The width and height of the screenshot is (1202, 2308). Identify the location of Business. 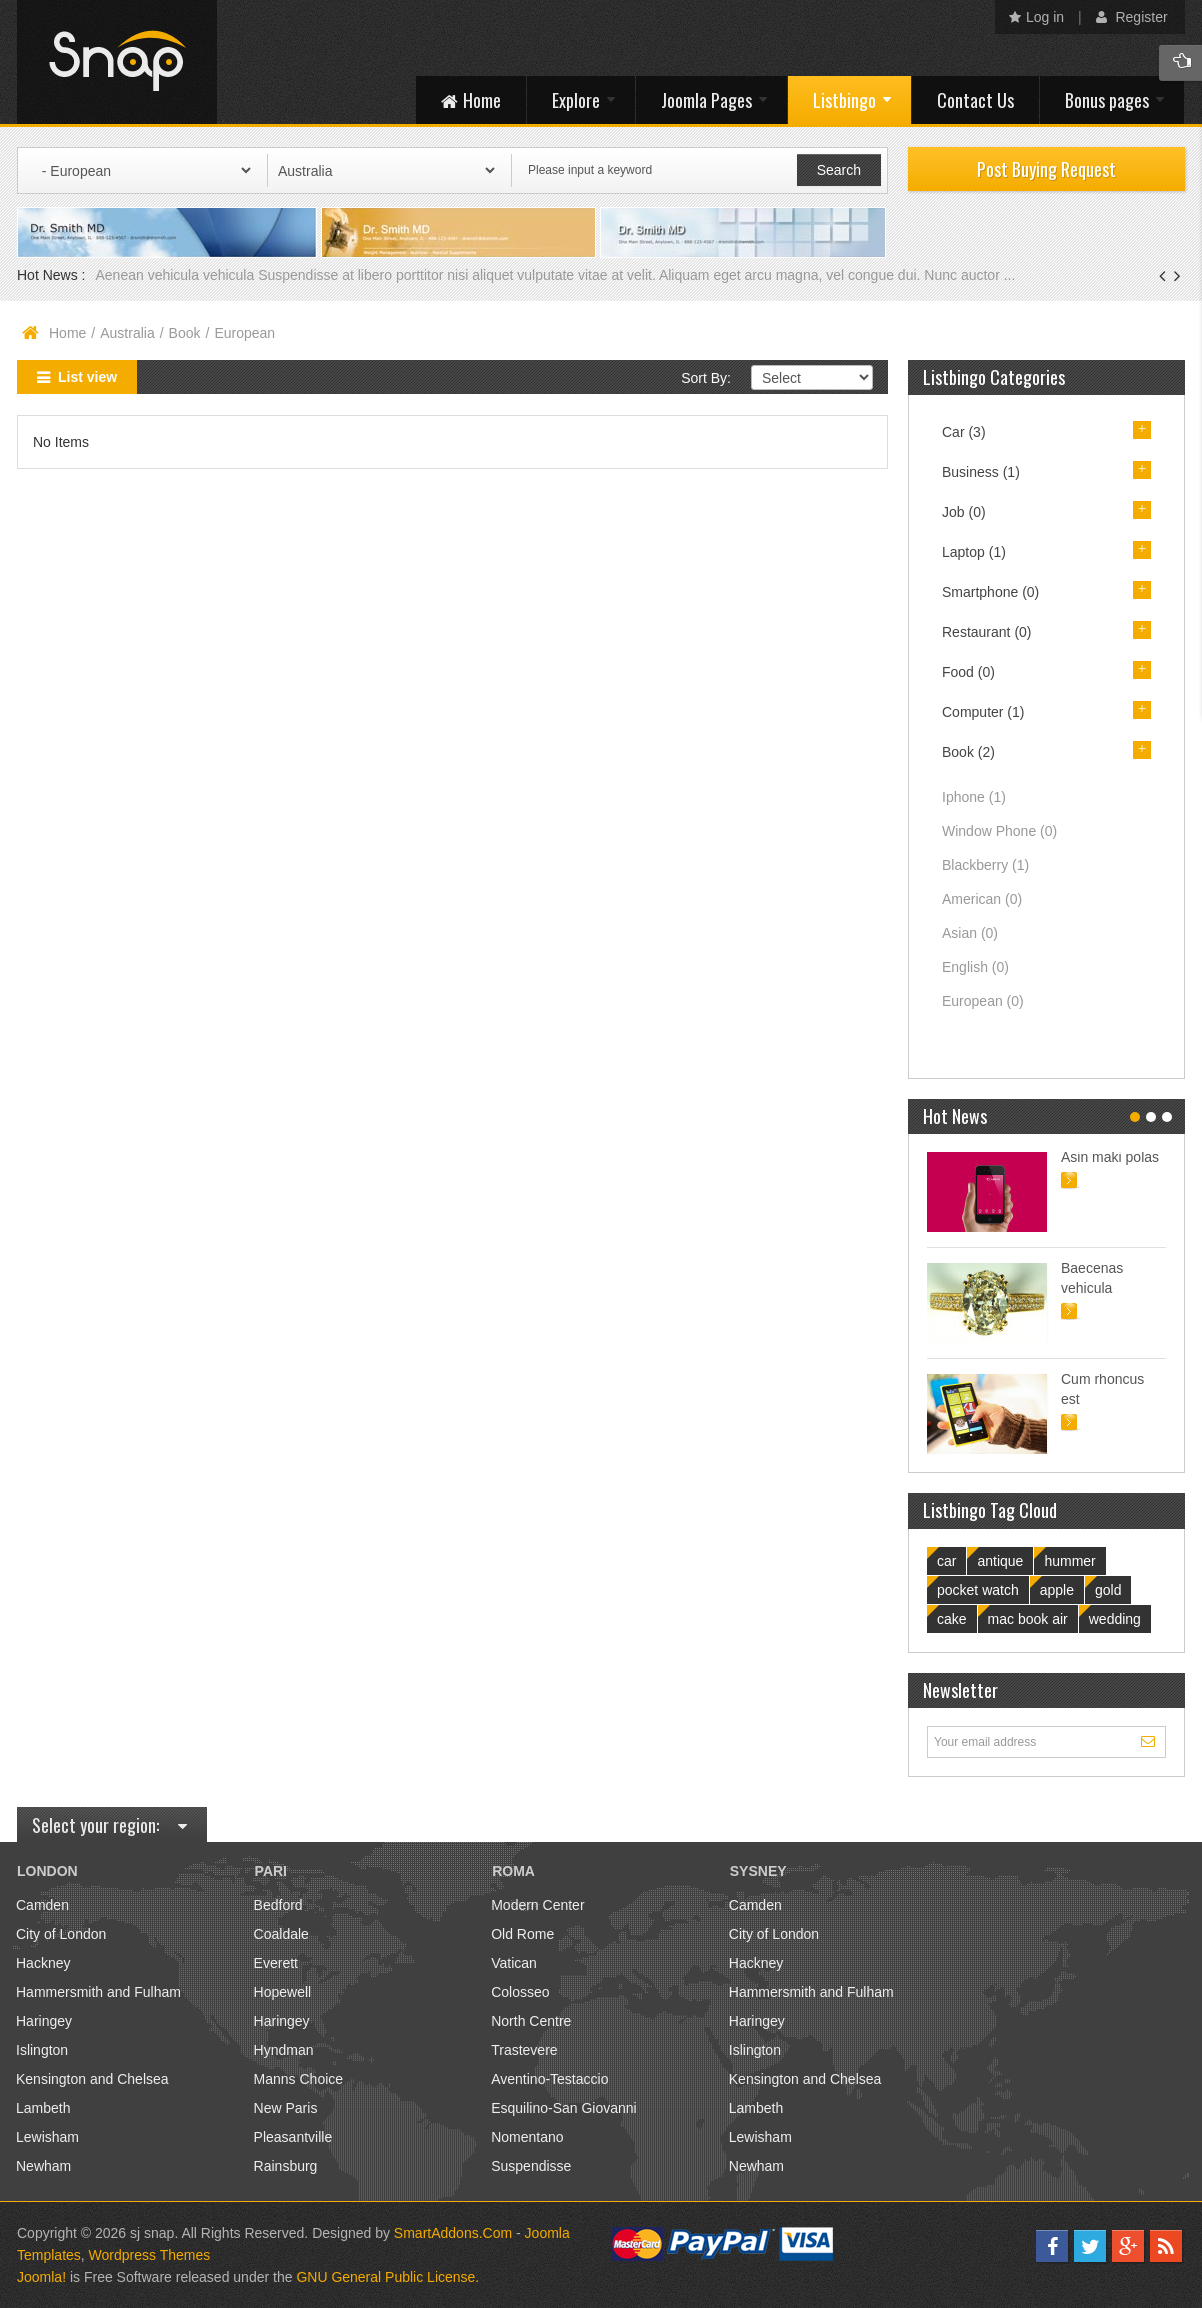
(981, 472).